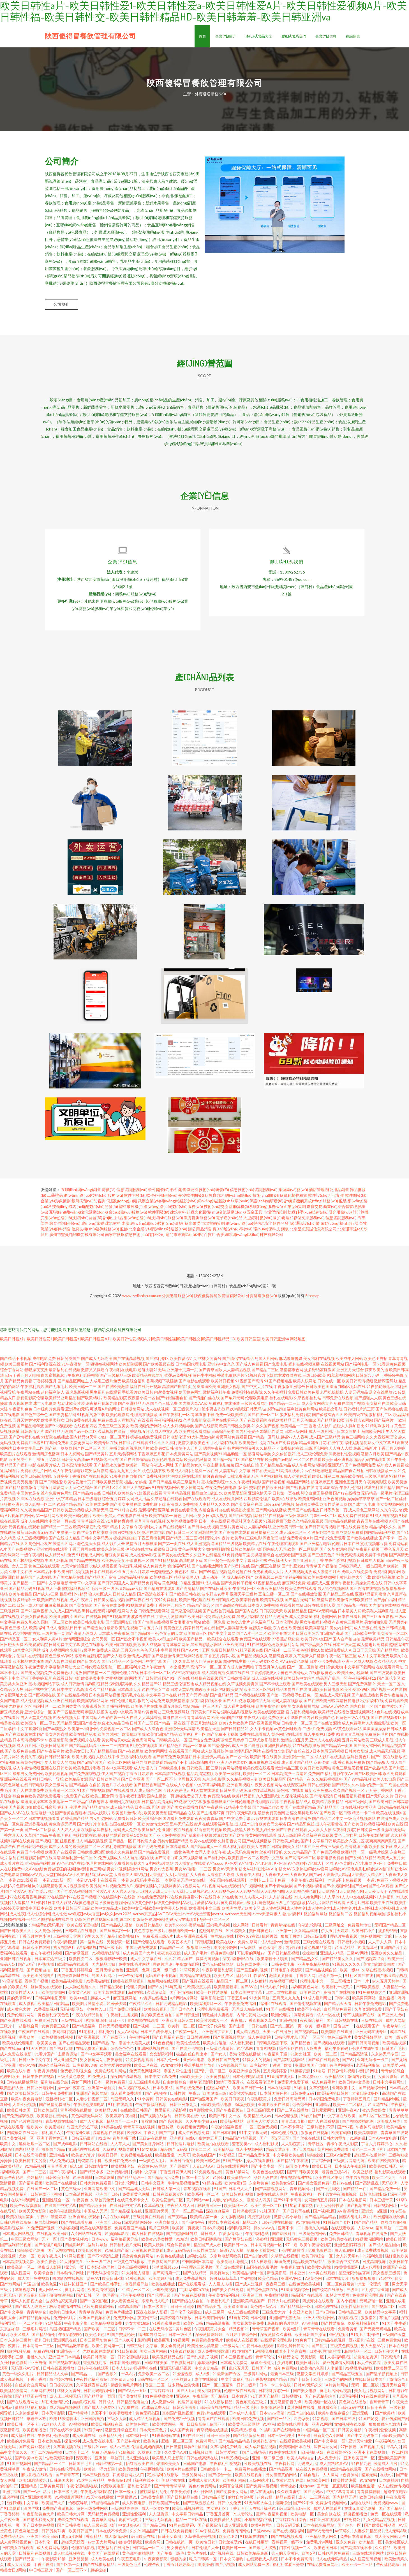 The width and height of the screenshot is (409, 2576). What do you see at coordinates (235, 1496) in the screenshot?
I see `欧美爱爱影院` at bounding box center [235, 1496].